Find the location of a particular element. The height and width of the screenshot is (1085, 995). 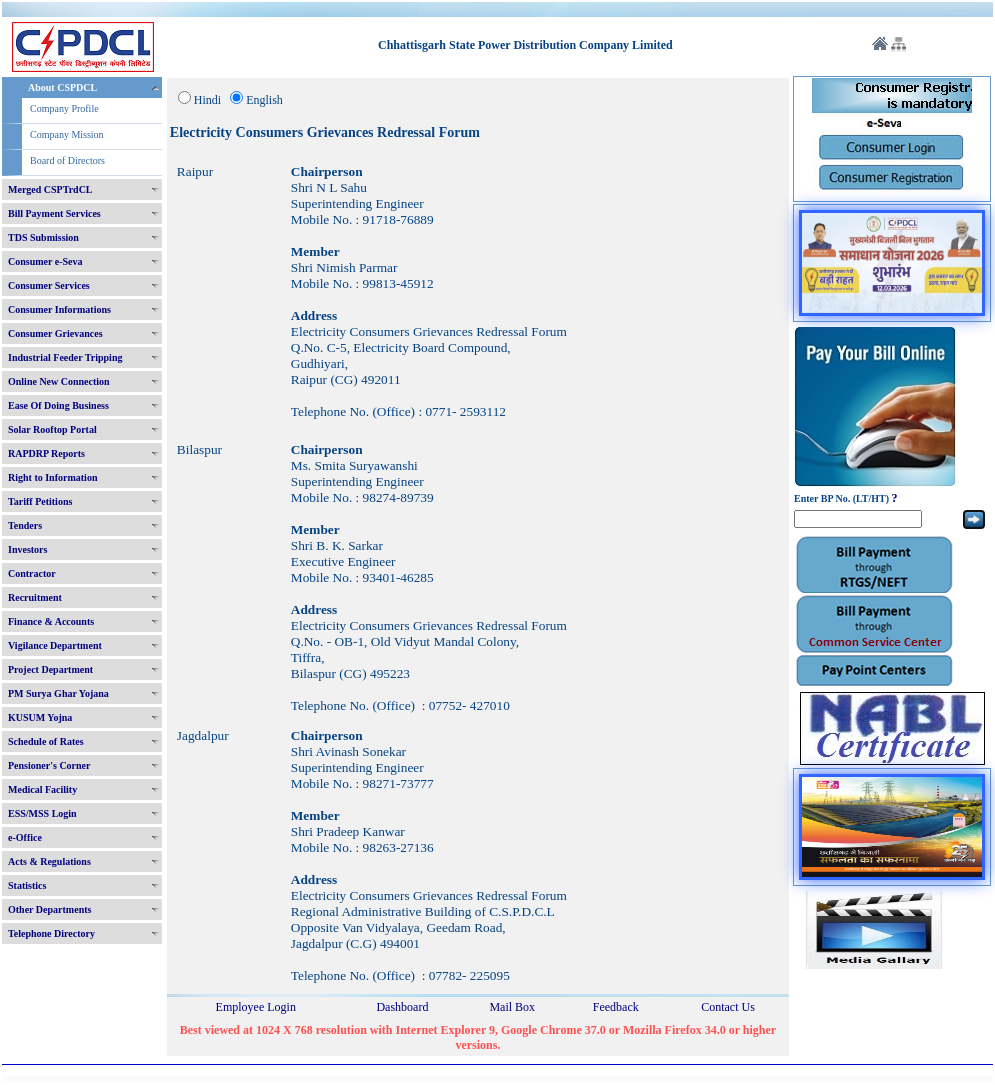

Dashboard is located at coordinates (402, 1007).